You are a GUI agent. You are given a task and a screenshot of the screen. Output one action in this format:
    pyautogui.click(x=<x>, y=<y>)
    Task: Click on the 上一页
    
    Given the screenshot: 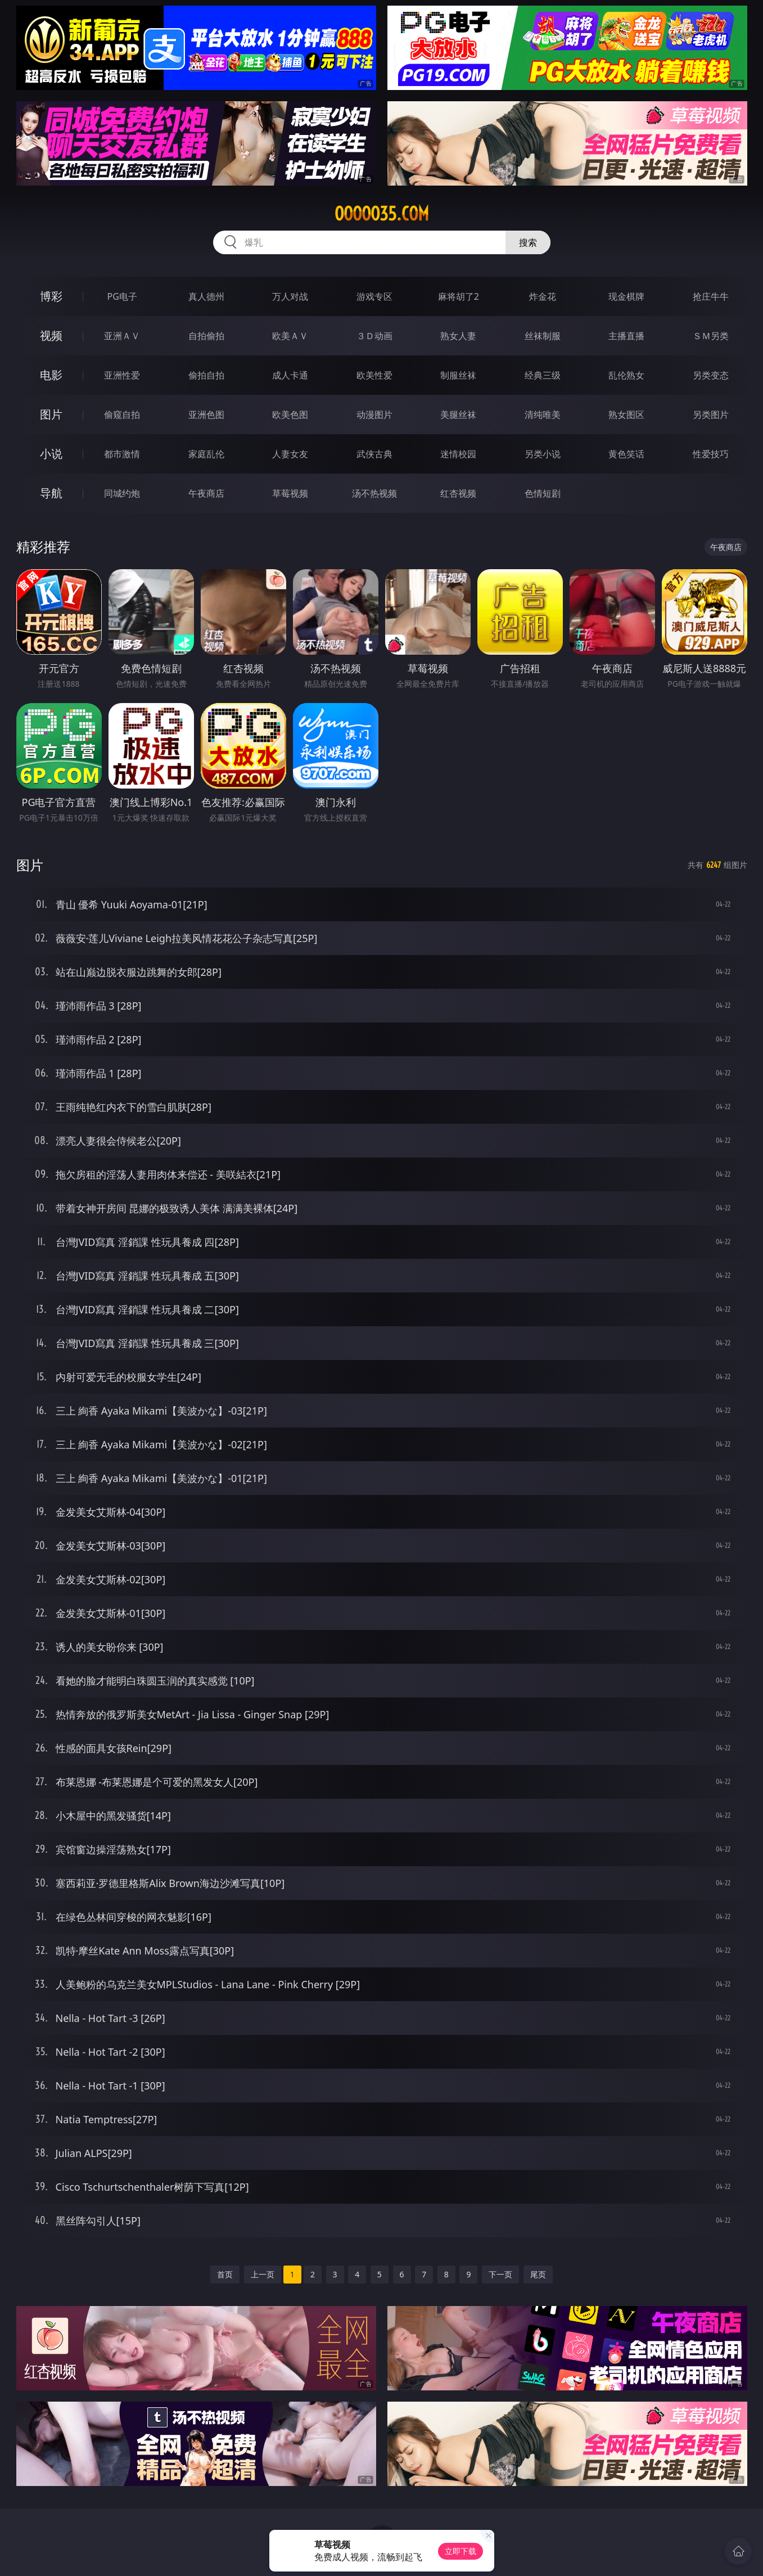 What is the action you would take?
    pyautogui.click(x=262, y=2274)
    